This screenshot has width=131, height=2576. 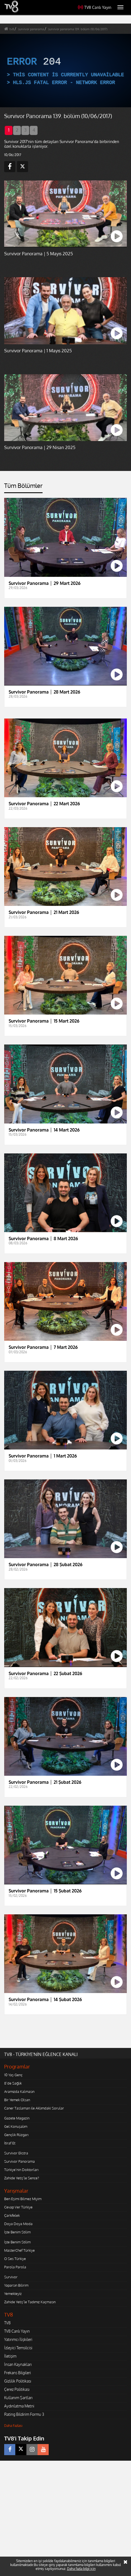 What do you see at coordinates (77, 29) in the screenshot?
I see `survivor panorama 139. bölüm (10/06/2017)` at bounding box center [77, 29].